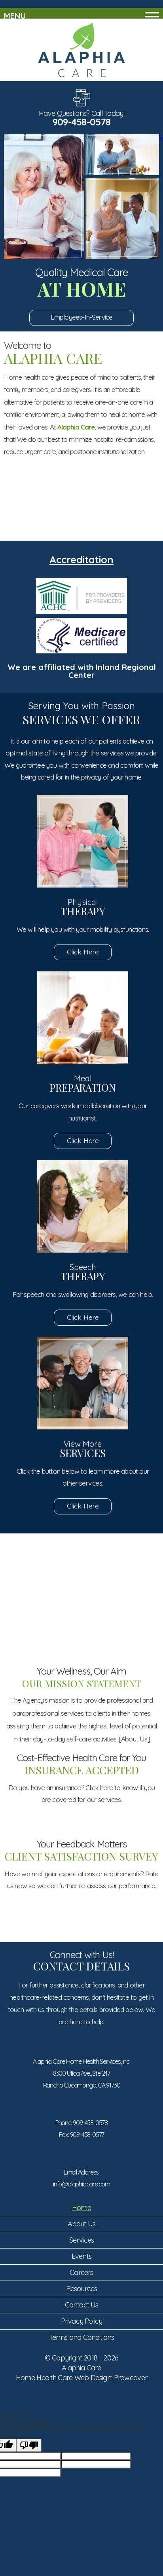 The width and height of the screenshot is (163, 2576). I want to click on Proweaver, so click(131, 2377).